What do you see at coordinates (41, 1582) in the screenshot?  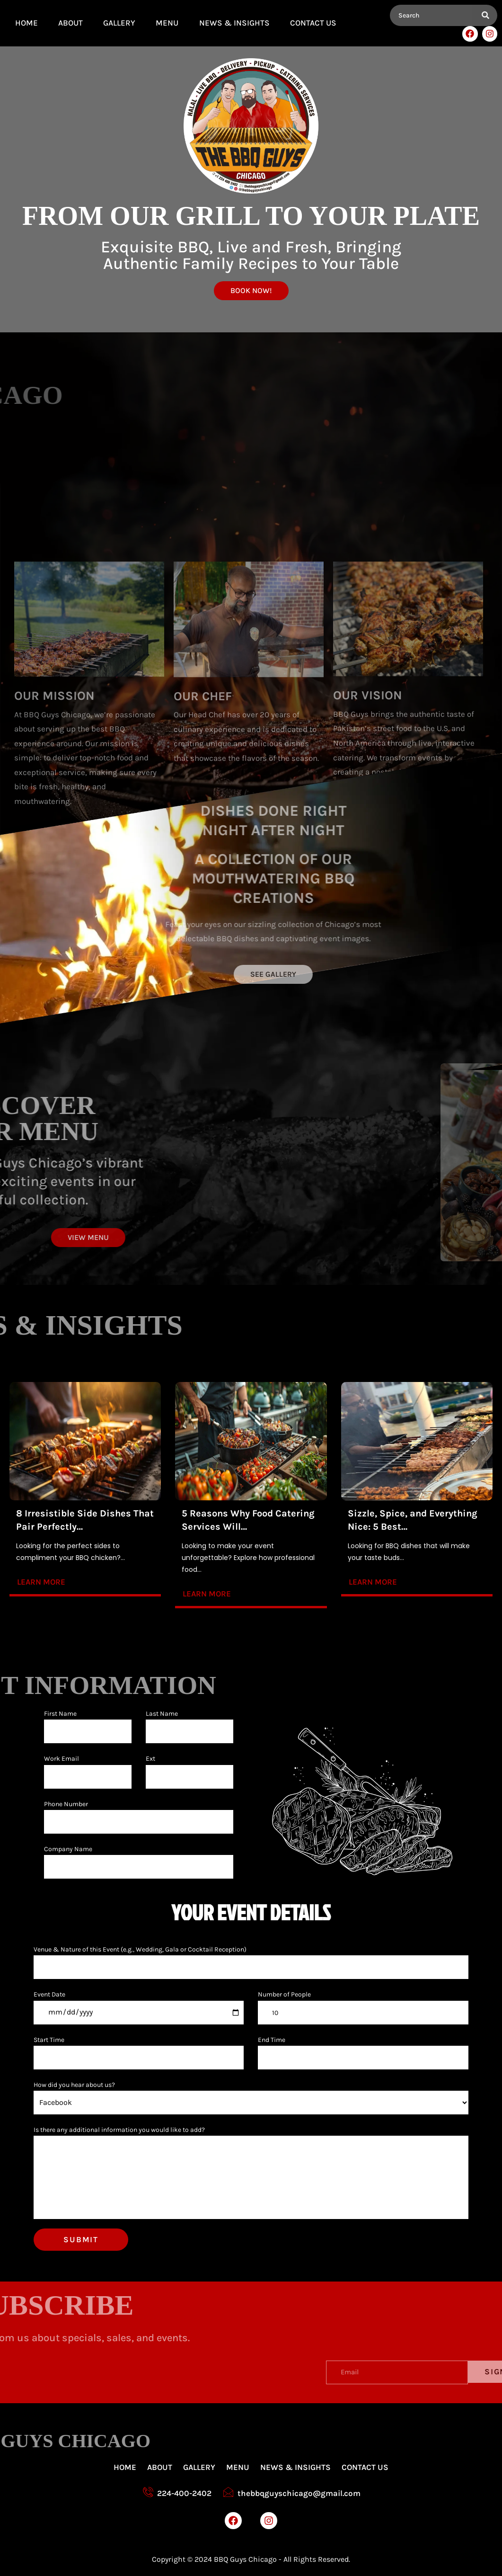 I see `Learn more` at bounding box center [41, 1582].